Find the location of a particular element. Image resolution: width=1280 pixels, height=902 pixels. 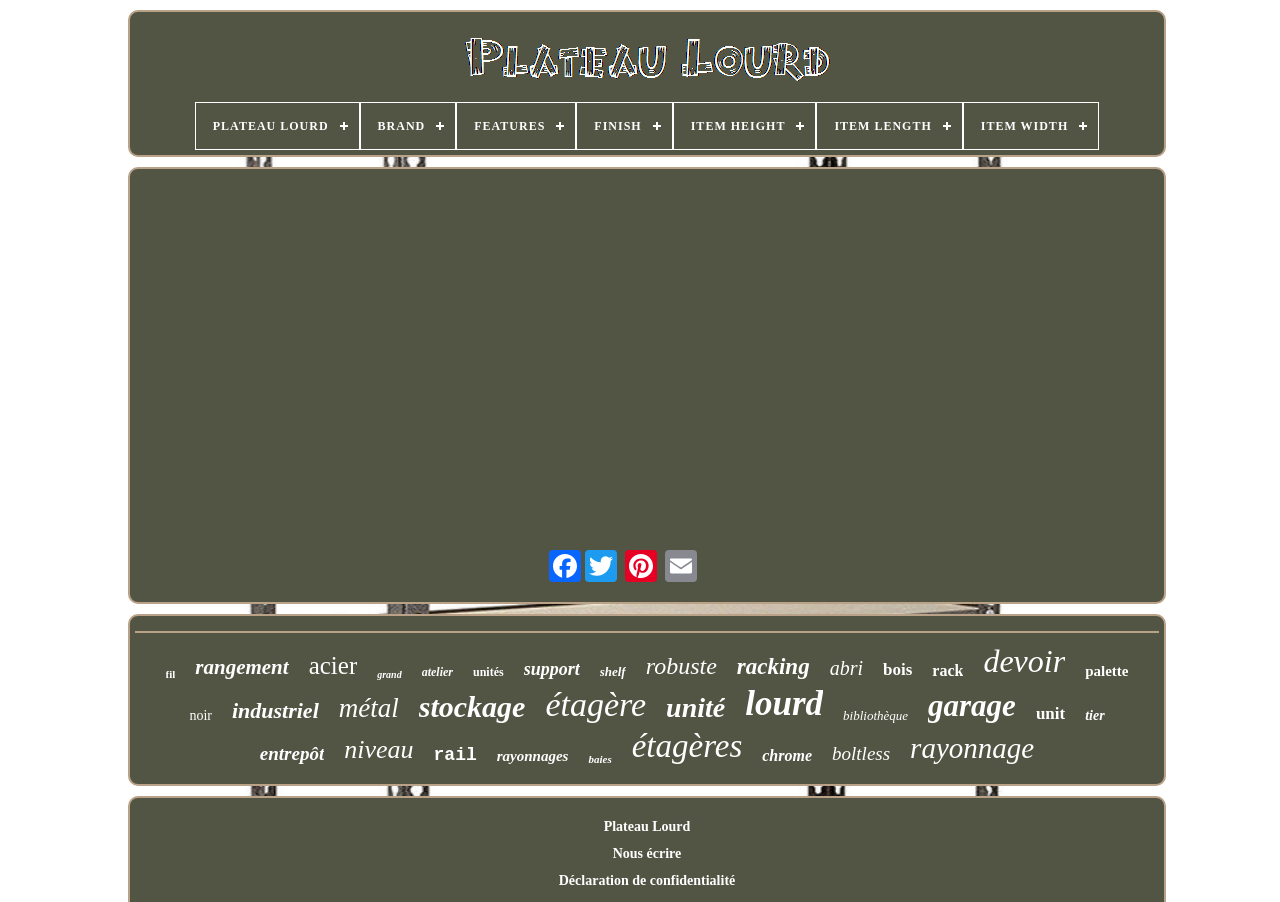

abri is located at coordinates (846, 668).